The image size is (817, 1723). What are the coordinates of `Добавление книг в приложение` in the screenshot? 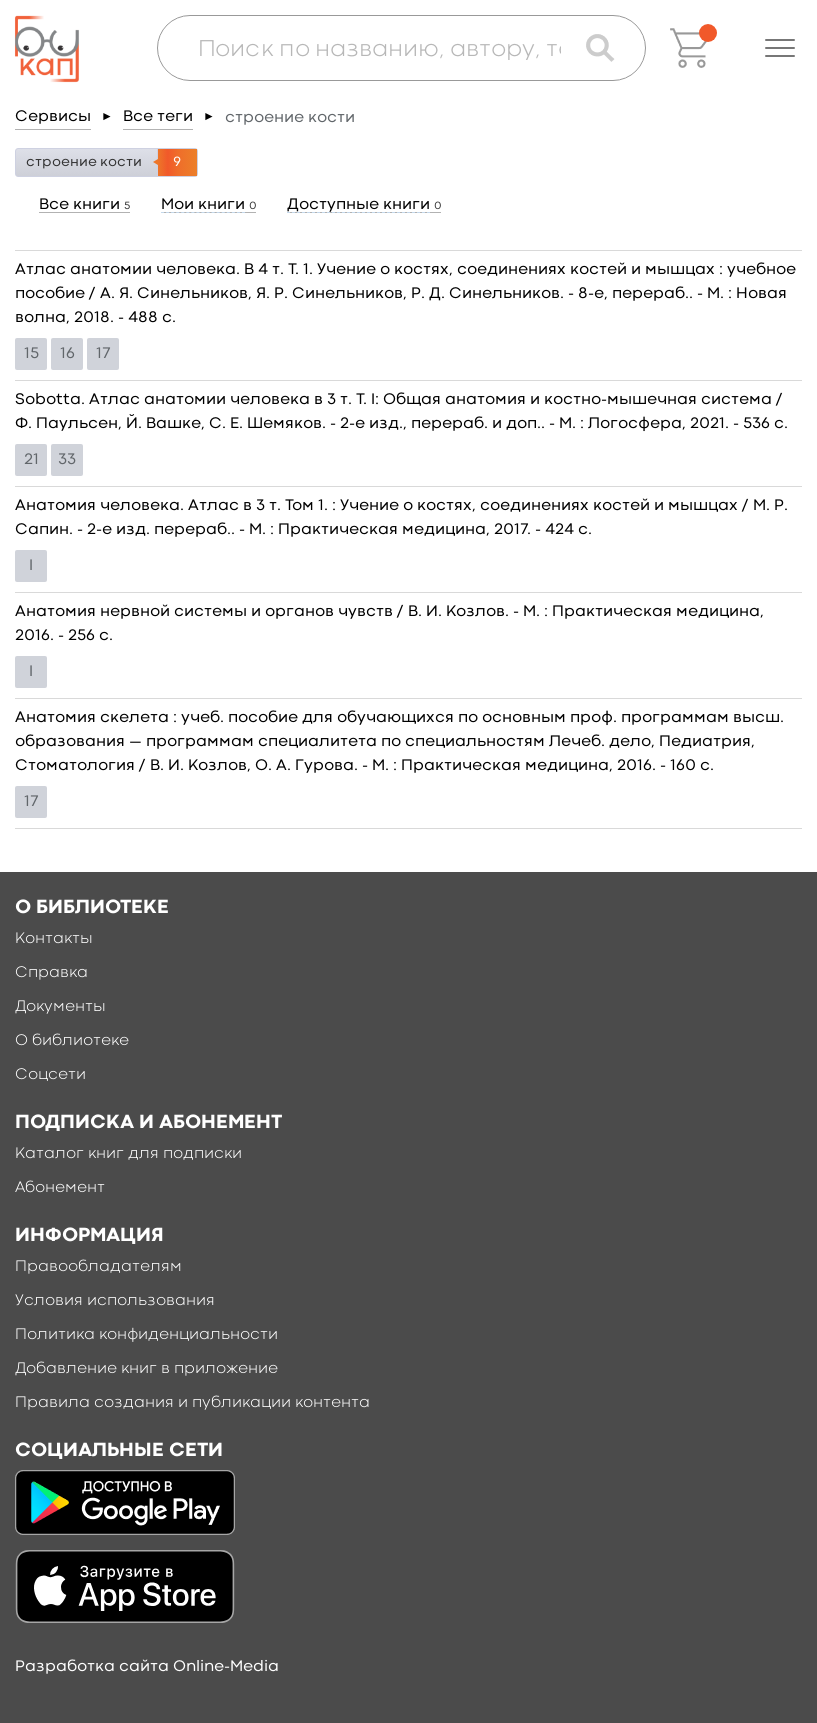 It's located at (146, 1369).